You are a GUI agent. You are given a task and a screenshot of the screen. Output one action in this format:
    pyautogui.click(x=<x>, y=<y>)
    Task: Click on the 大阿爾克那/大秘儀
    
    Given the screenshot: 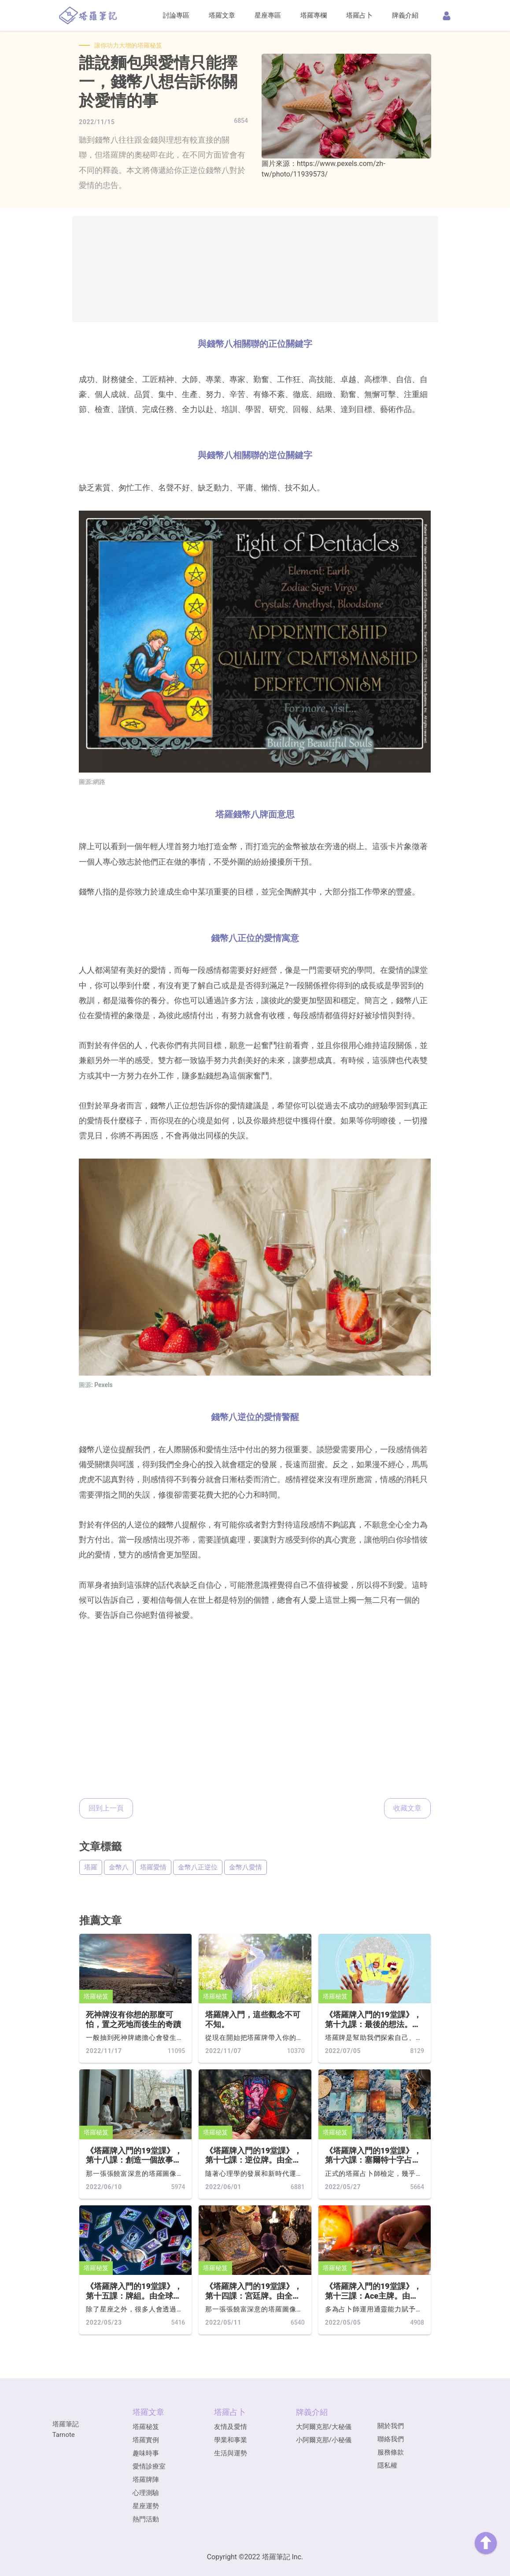 What is the action you would take?
    pyautogui.click(x=323, y=2427)
    